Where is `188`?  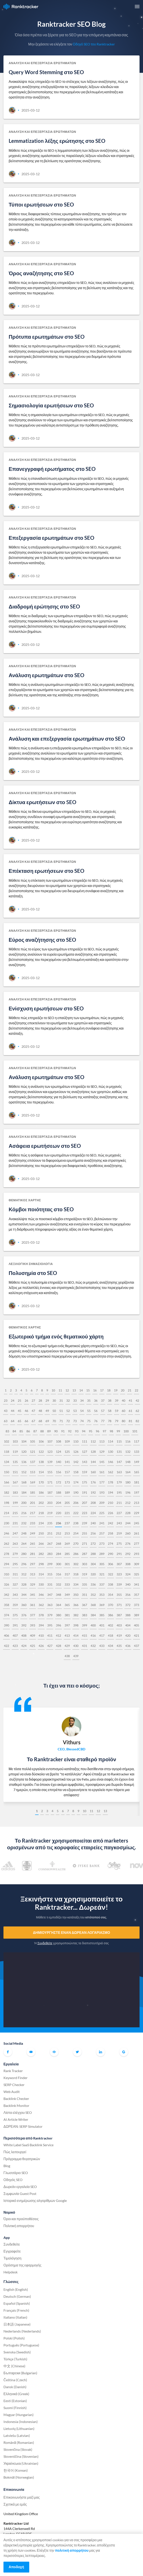
188 is located at coordinates (58, 1492).